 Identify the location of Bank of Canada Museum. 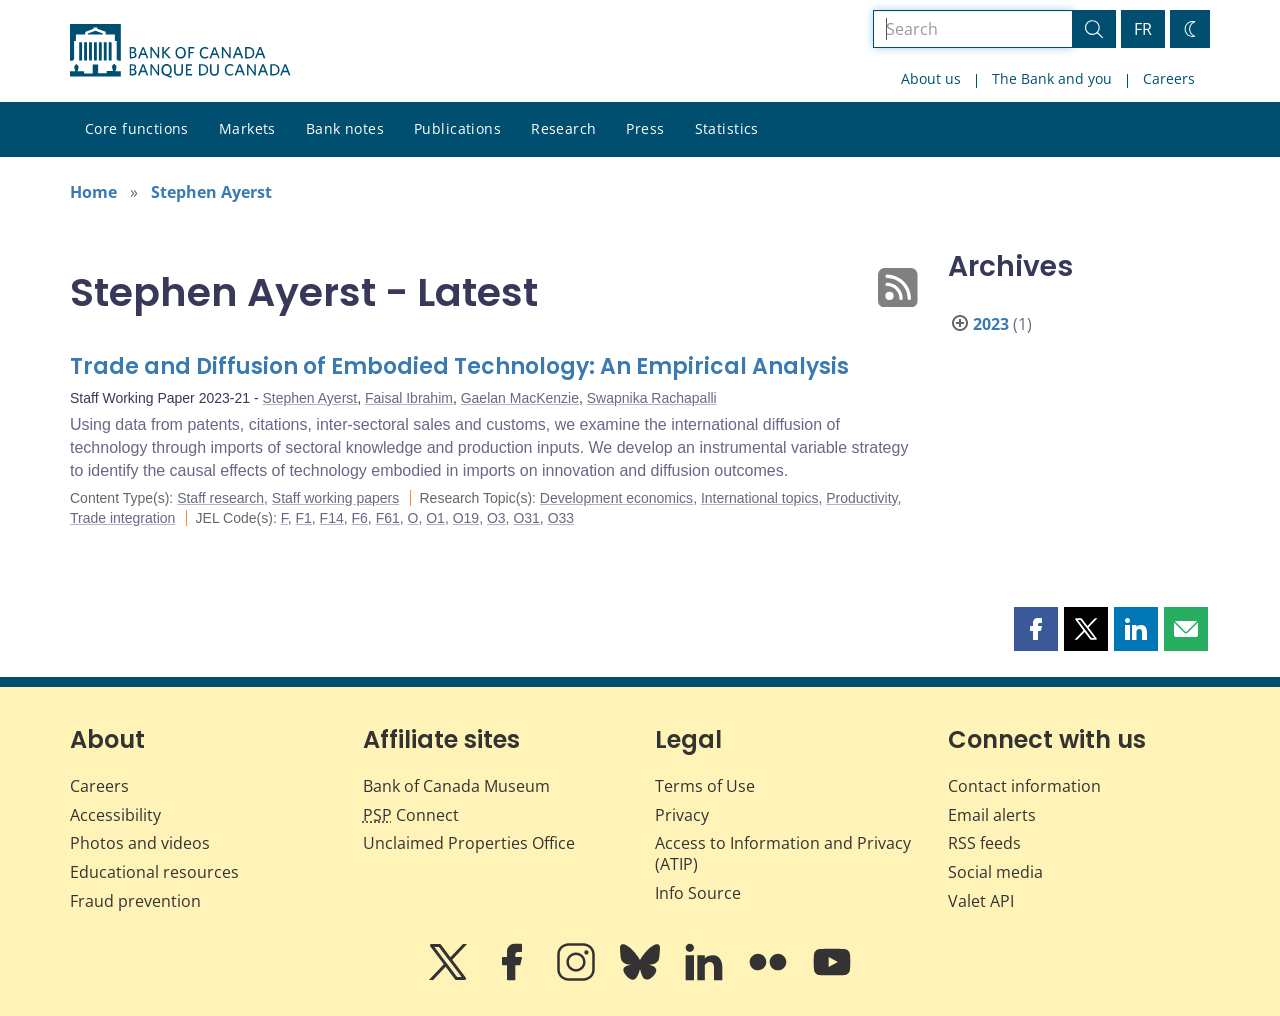
(456, 786).